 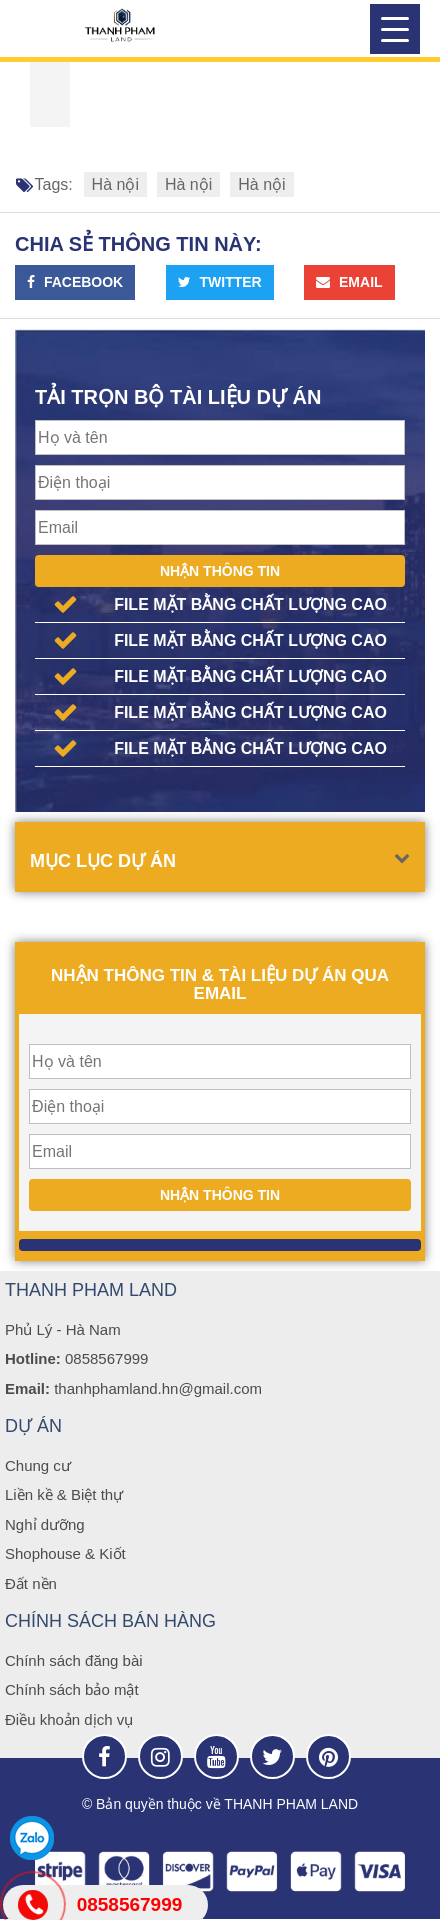 I want to click on Điều khoản dịch vụ, so click(x=69, y=1719).